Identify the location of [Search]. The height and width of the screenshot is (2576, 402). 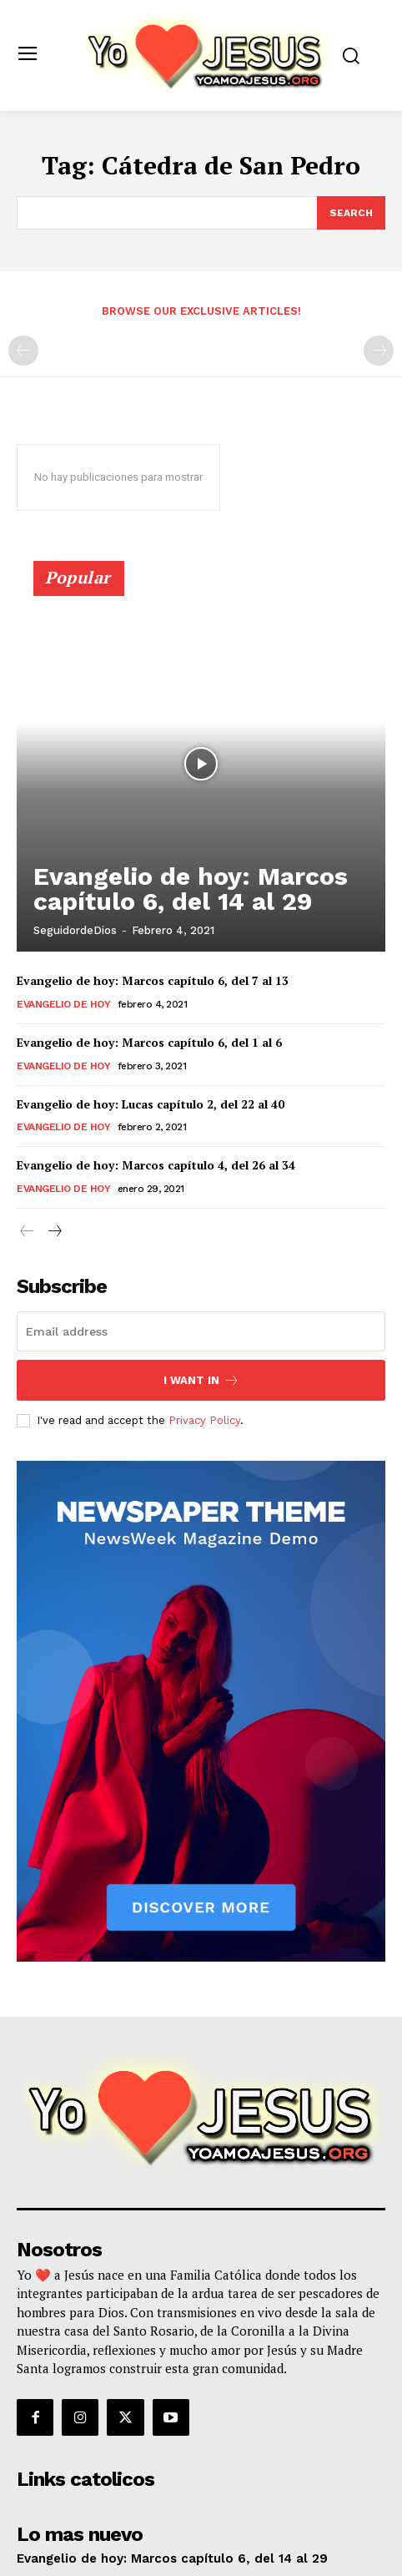
(351, 213).